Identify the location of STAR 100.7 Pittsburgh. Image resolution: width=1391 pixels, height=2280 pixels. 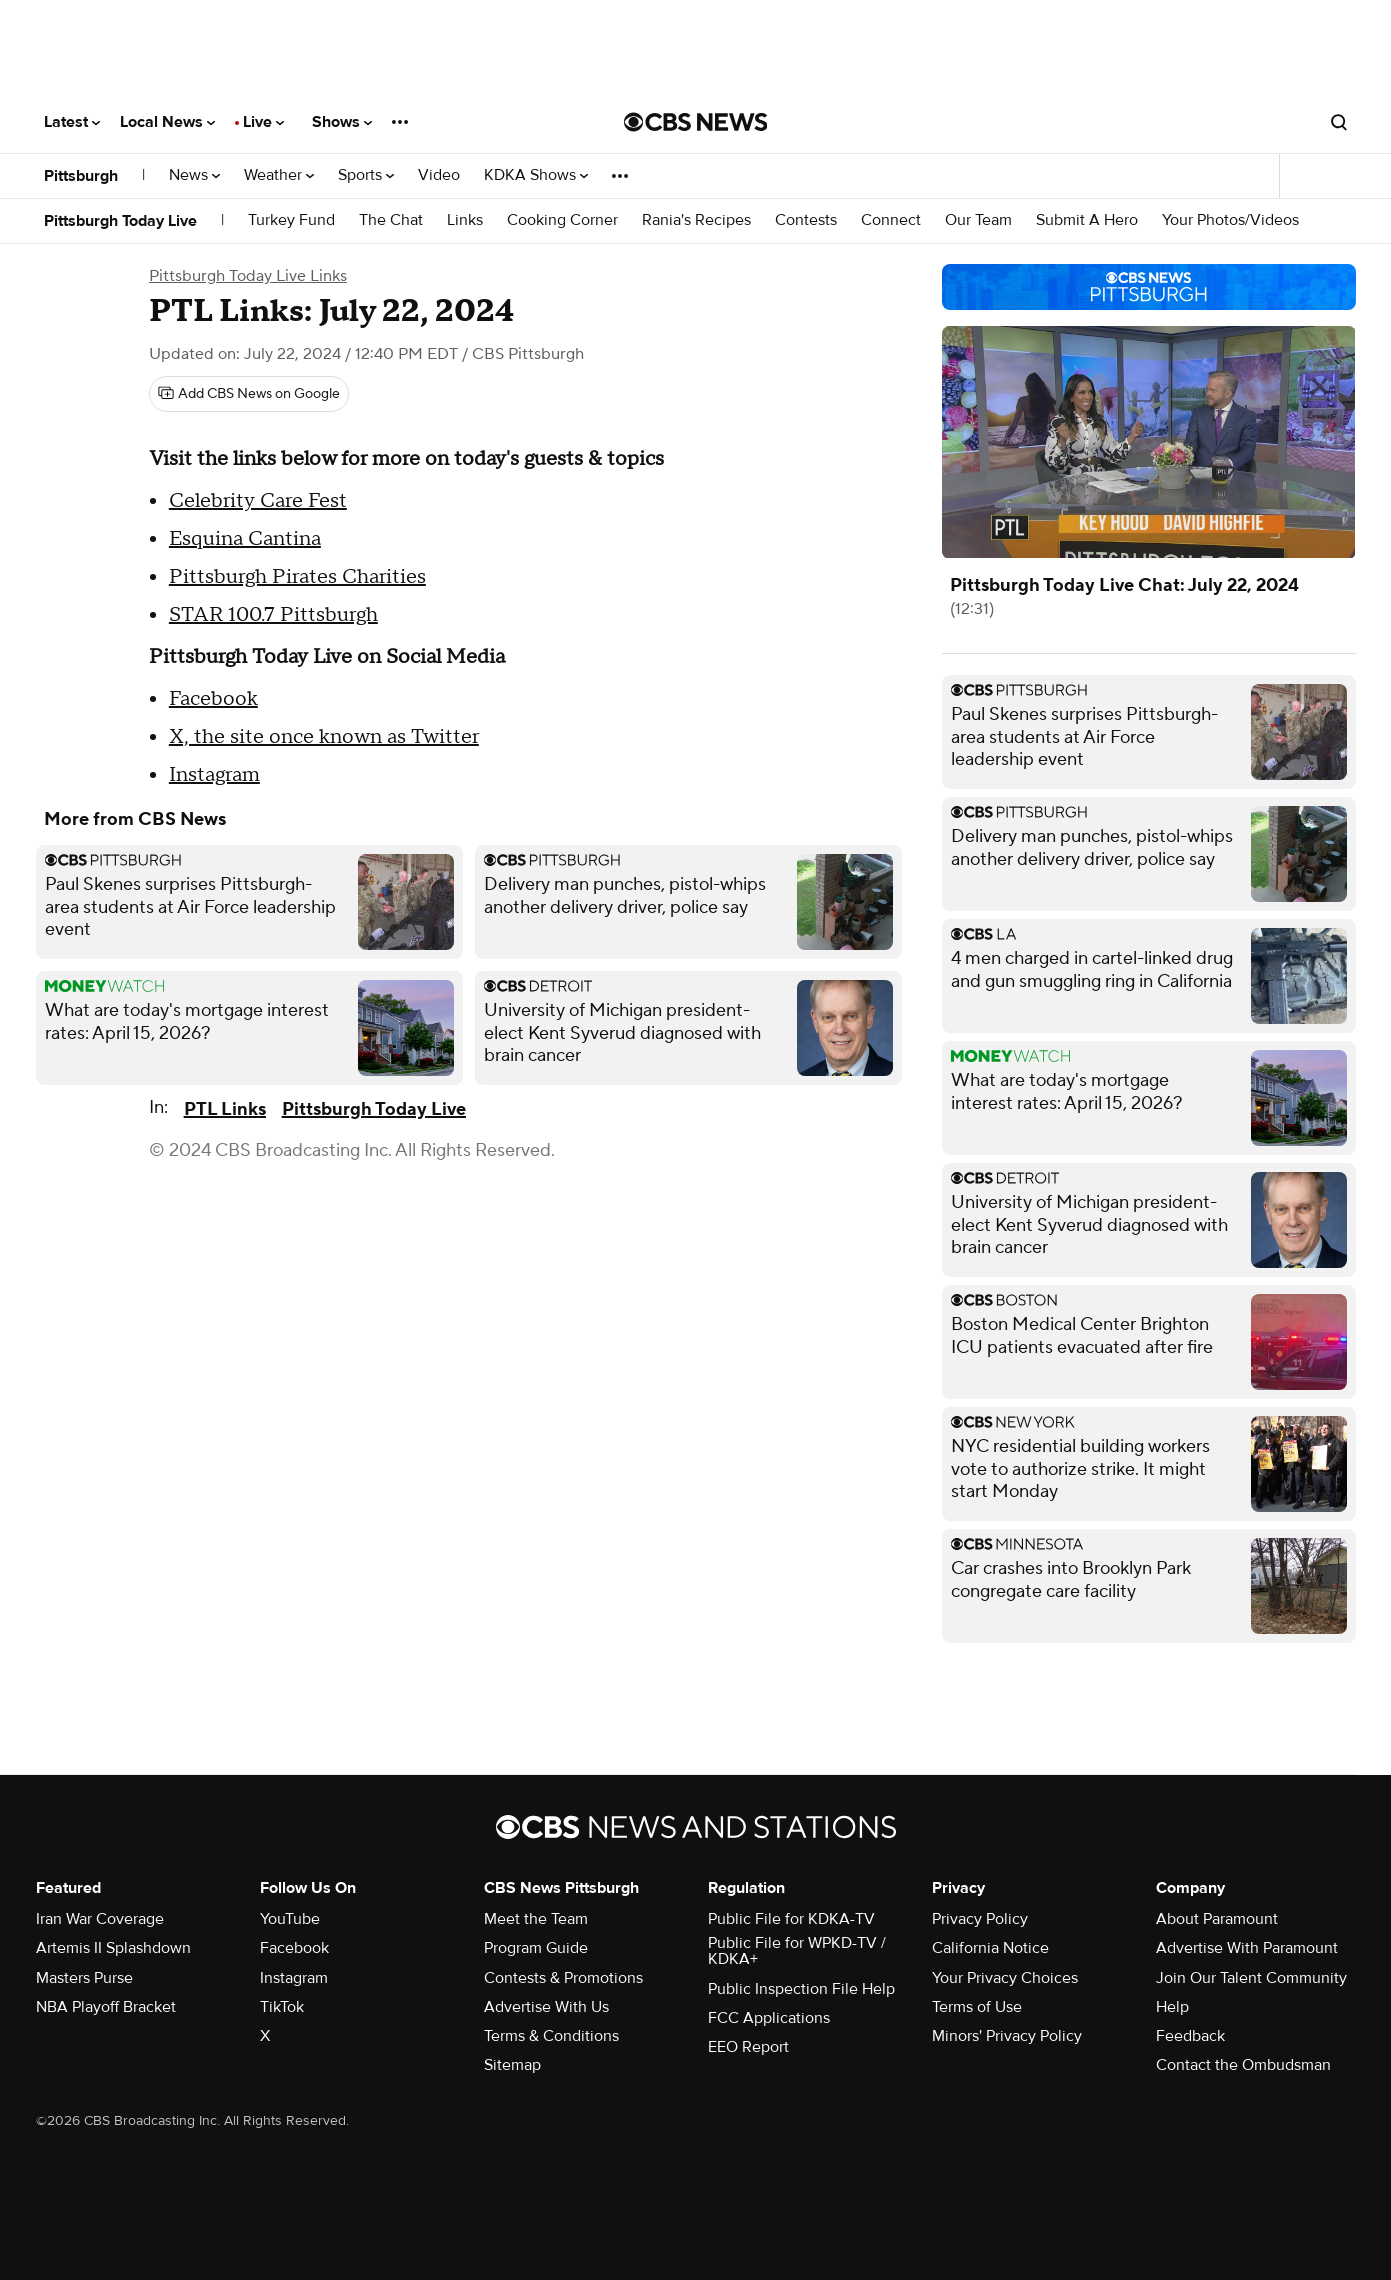
(273, 615).